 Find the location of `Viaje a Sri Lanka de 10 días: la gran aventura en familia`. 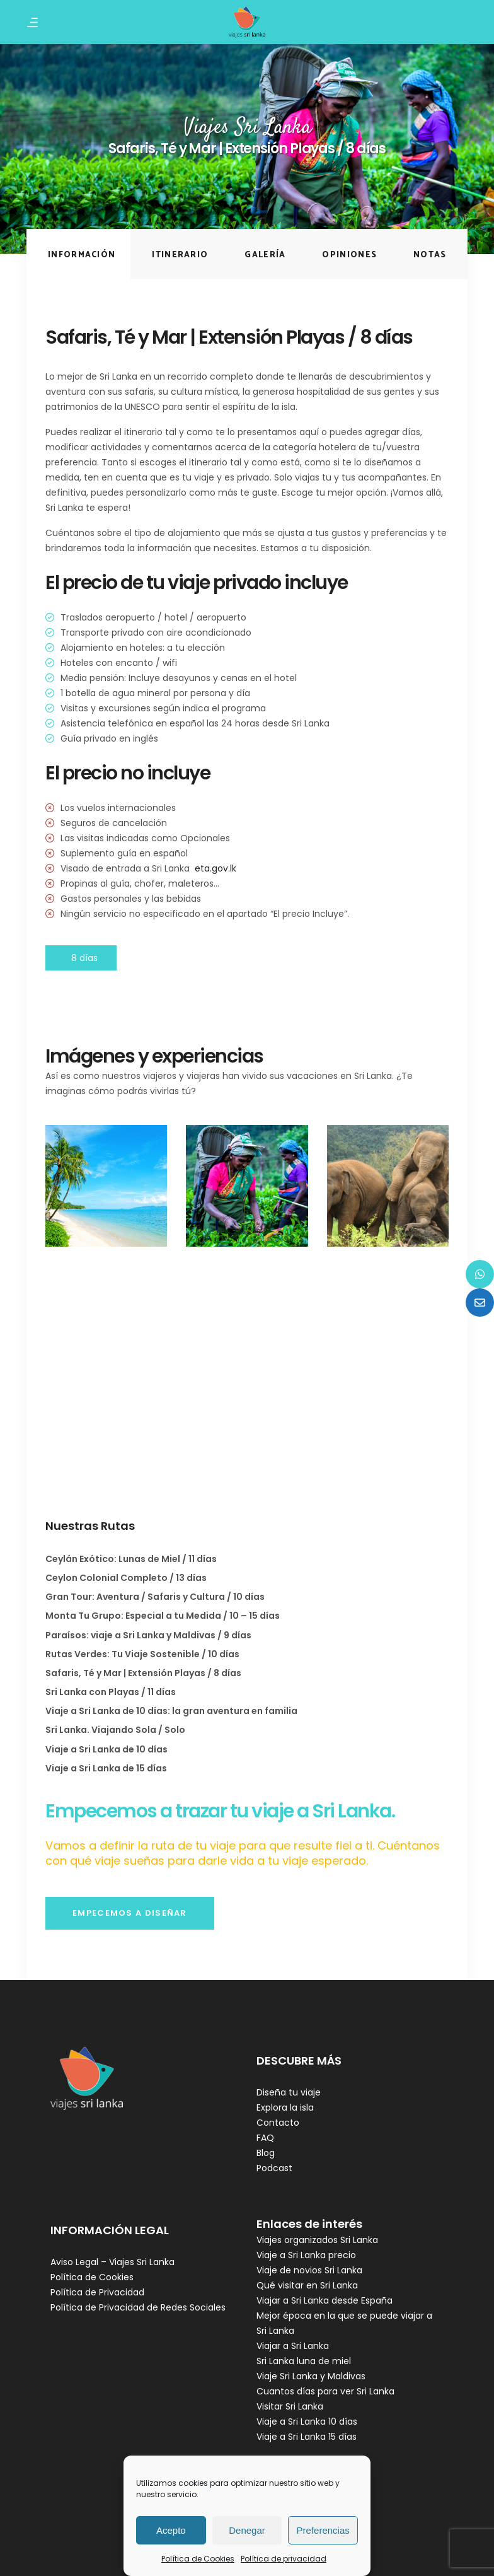

Viaje a Sri Lanka de 10 días: la gran aventura en familia is located at coordinates (171, 1711).